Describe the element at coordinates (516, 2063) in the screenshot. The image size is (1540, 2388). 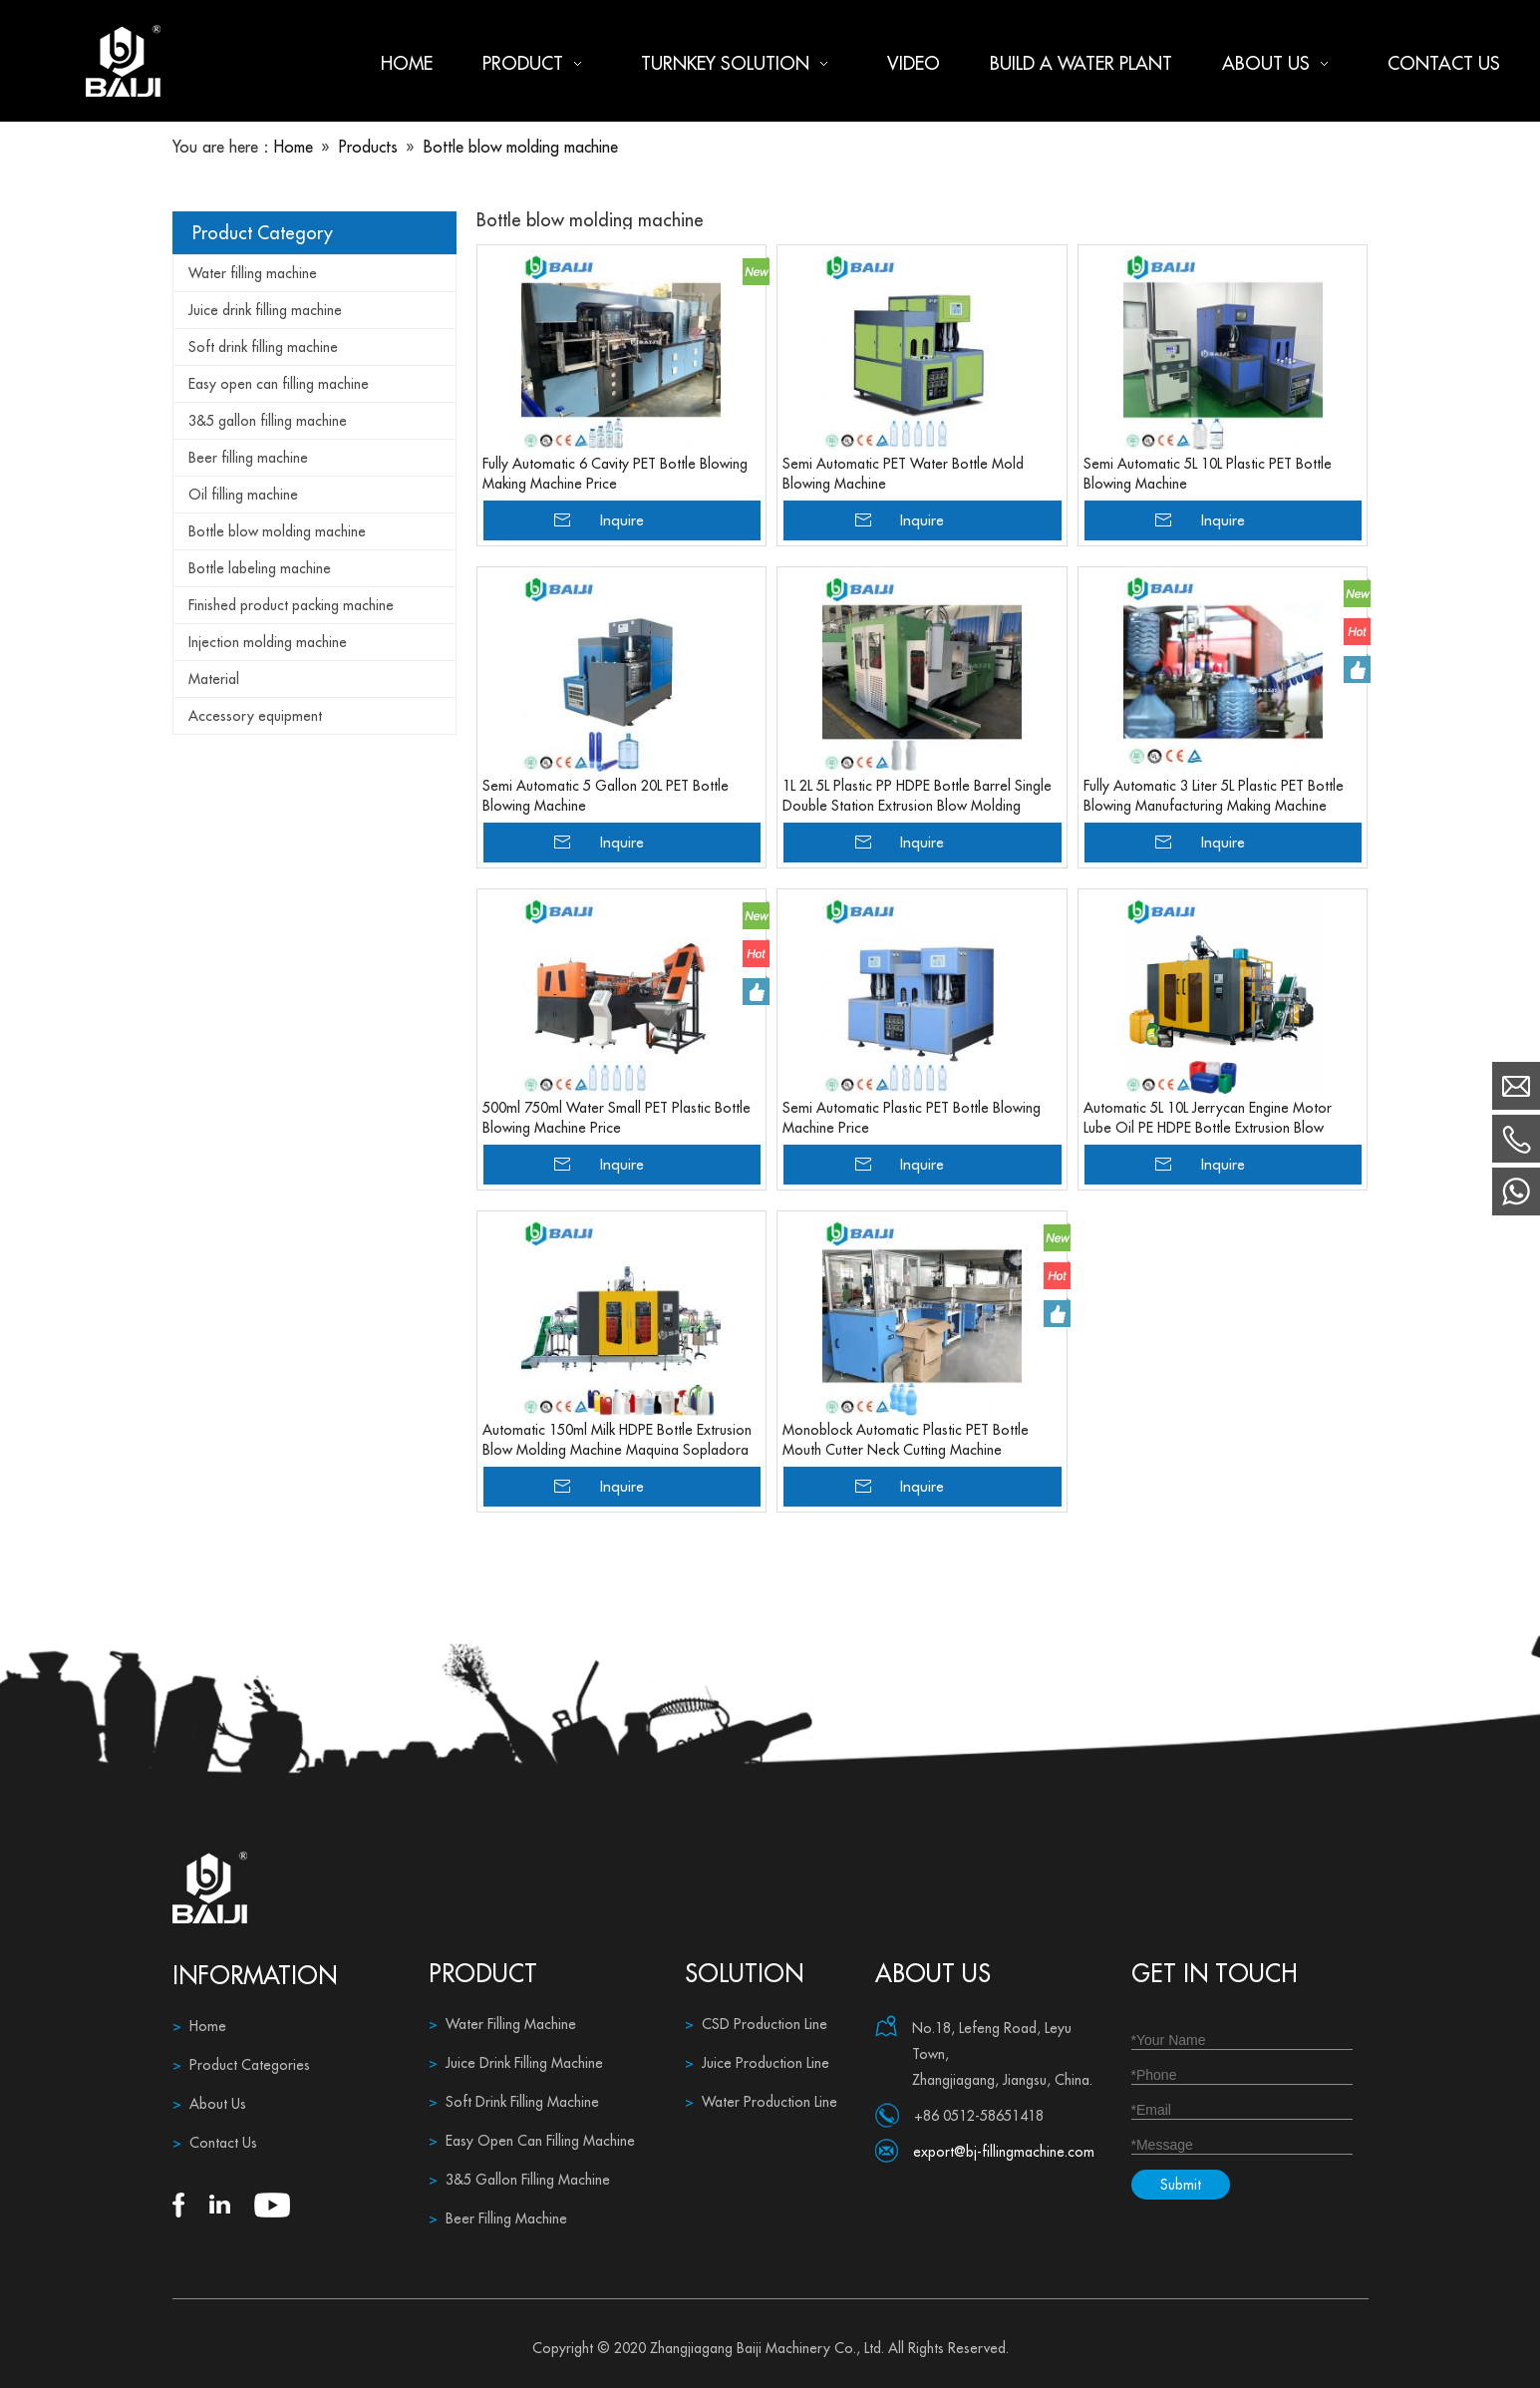
I see `Juice Drink Filling Machine` at that location.